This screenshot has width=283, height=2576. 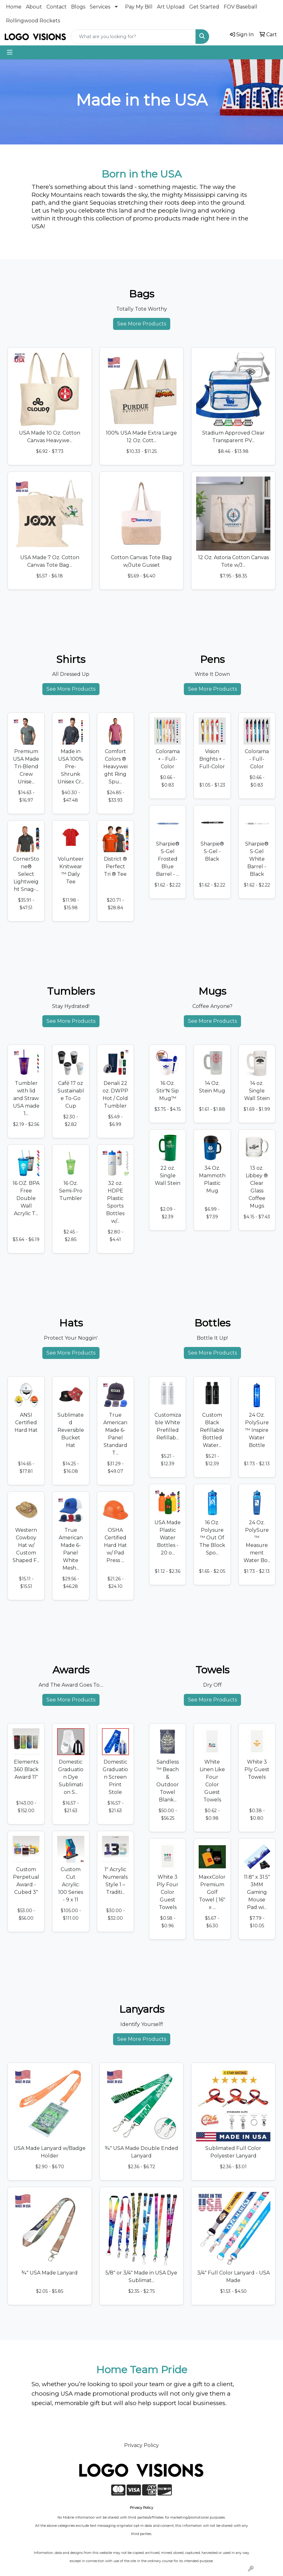 I want to click on See More Products, so click(x=141, y=324).